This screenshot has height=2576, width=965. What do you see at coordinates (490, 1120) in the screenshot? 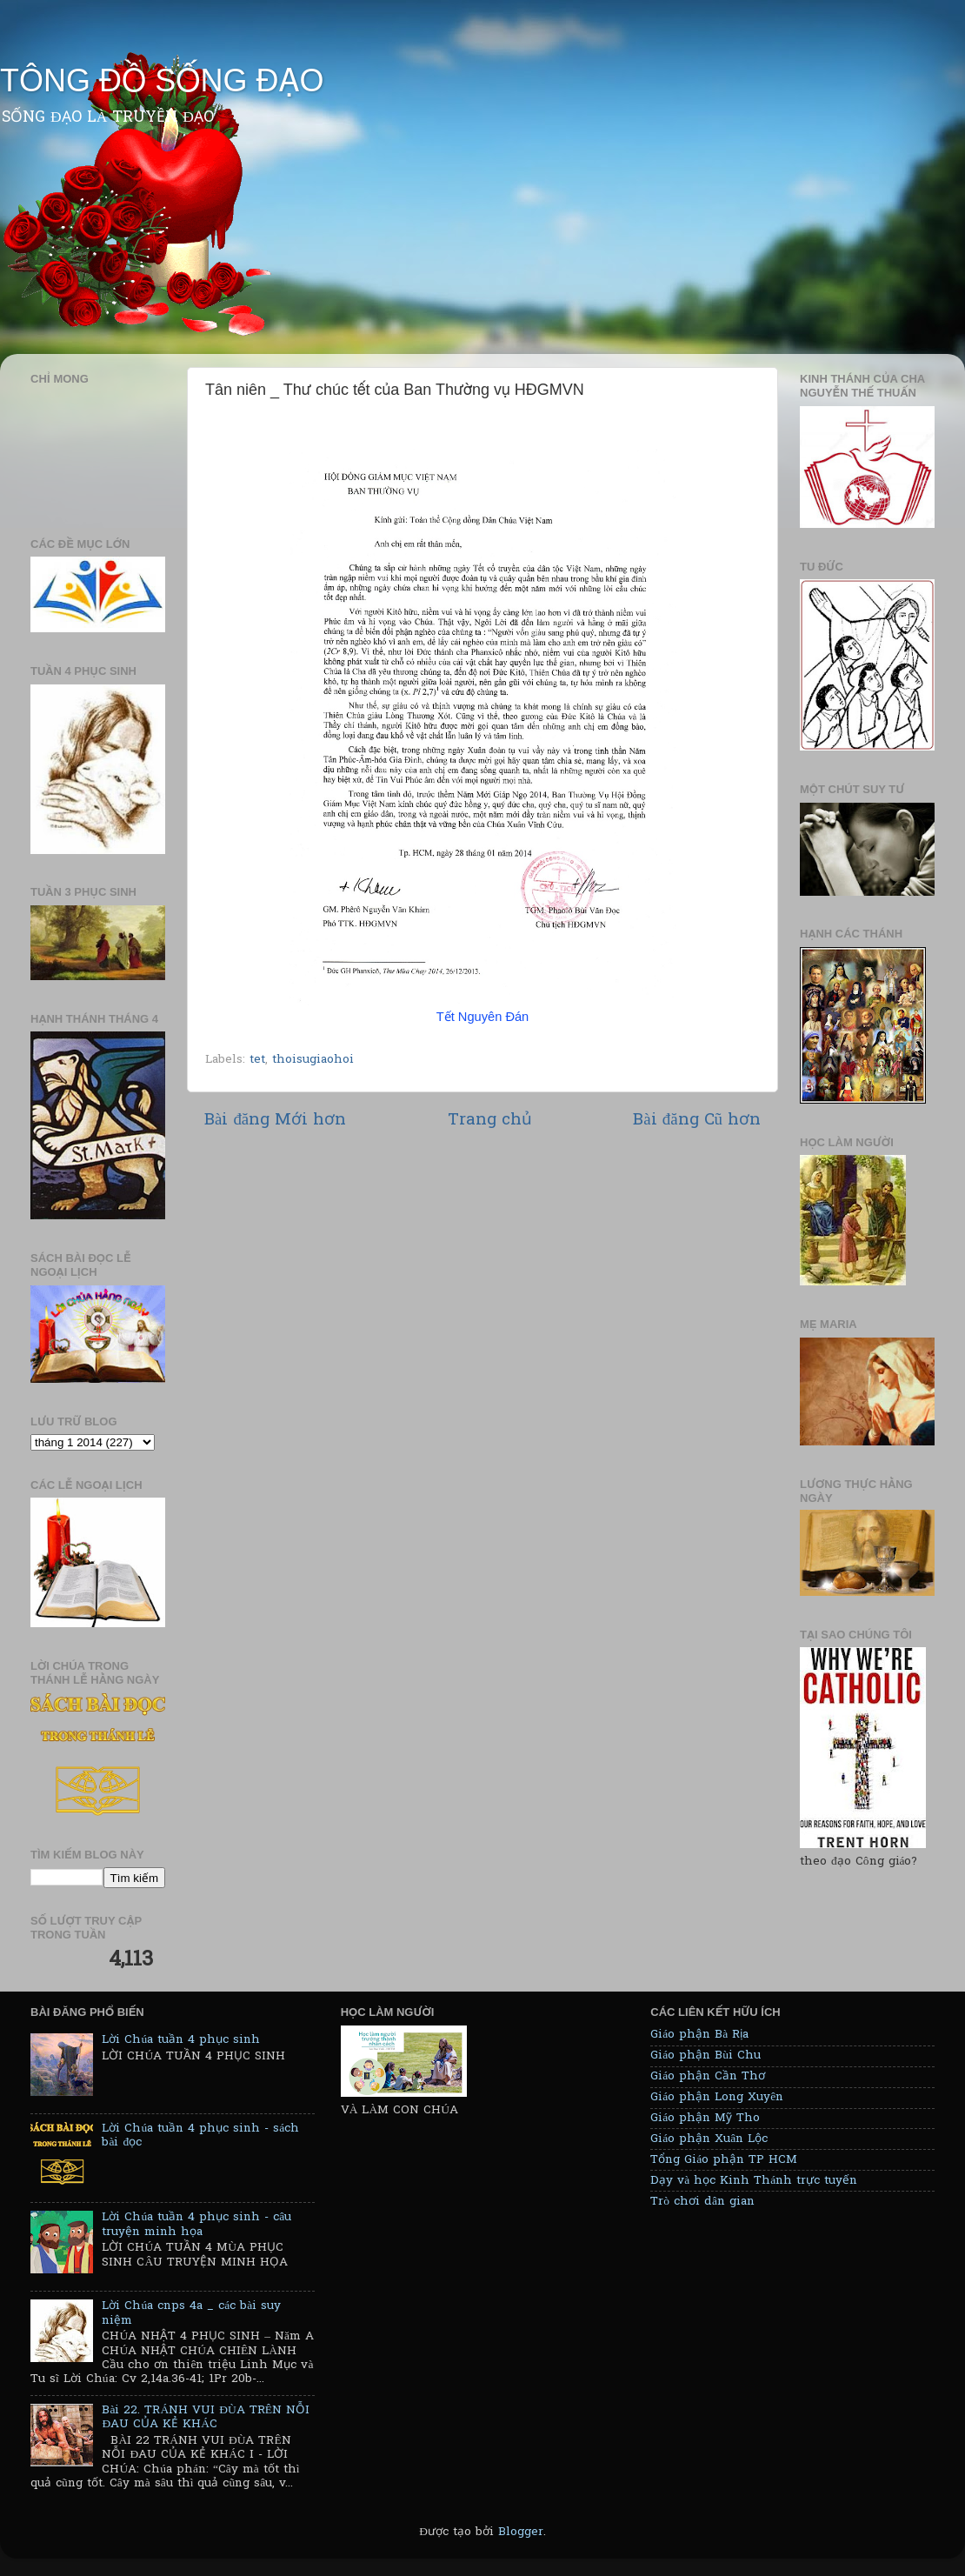
I see `Trang chủ` at bounding box center [490, 1120].